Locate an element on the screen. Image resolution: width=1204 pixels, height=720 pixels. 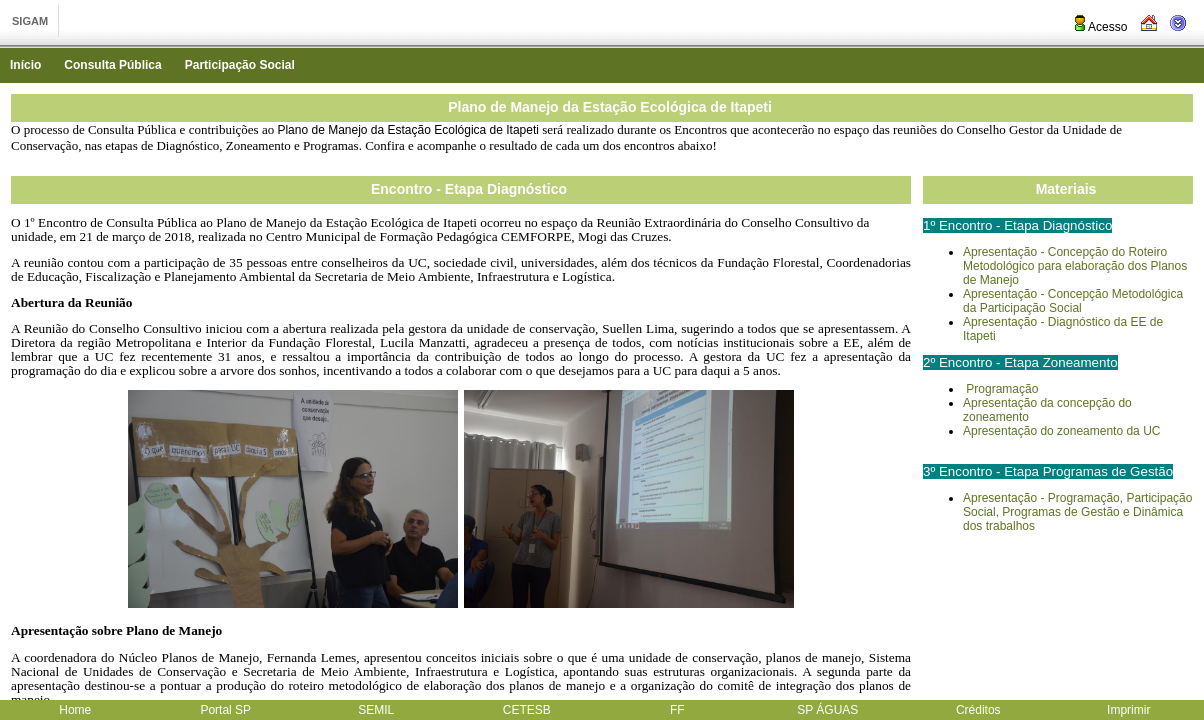
Apresentação - Concepção do Roteiro Metodológico para elaboração dos Planos de Manejo is located at coordinates (1075, 266).